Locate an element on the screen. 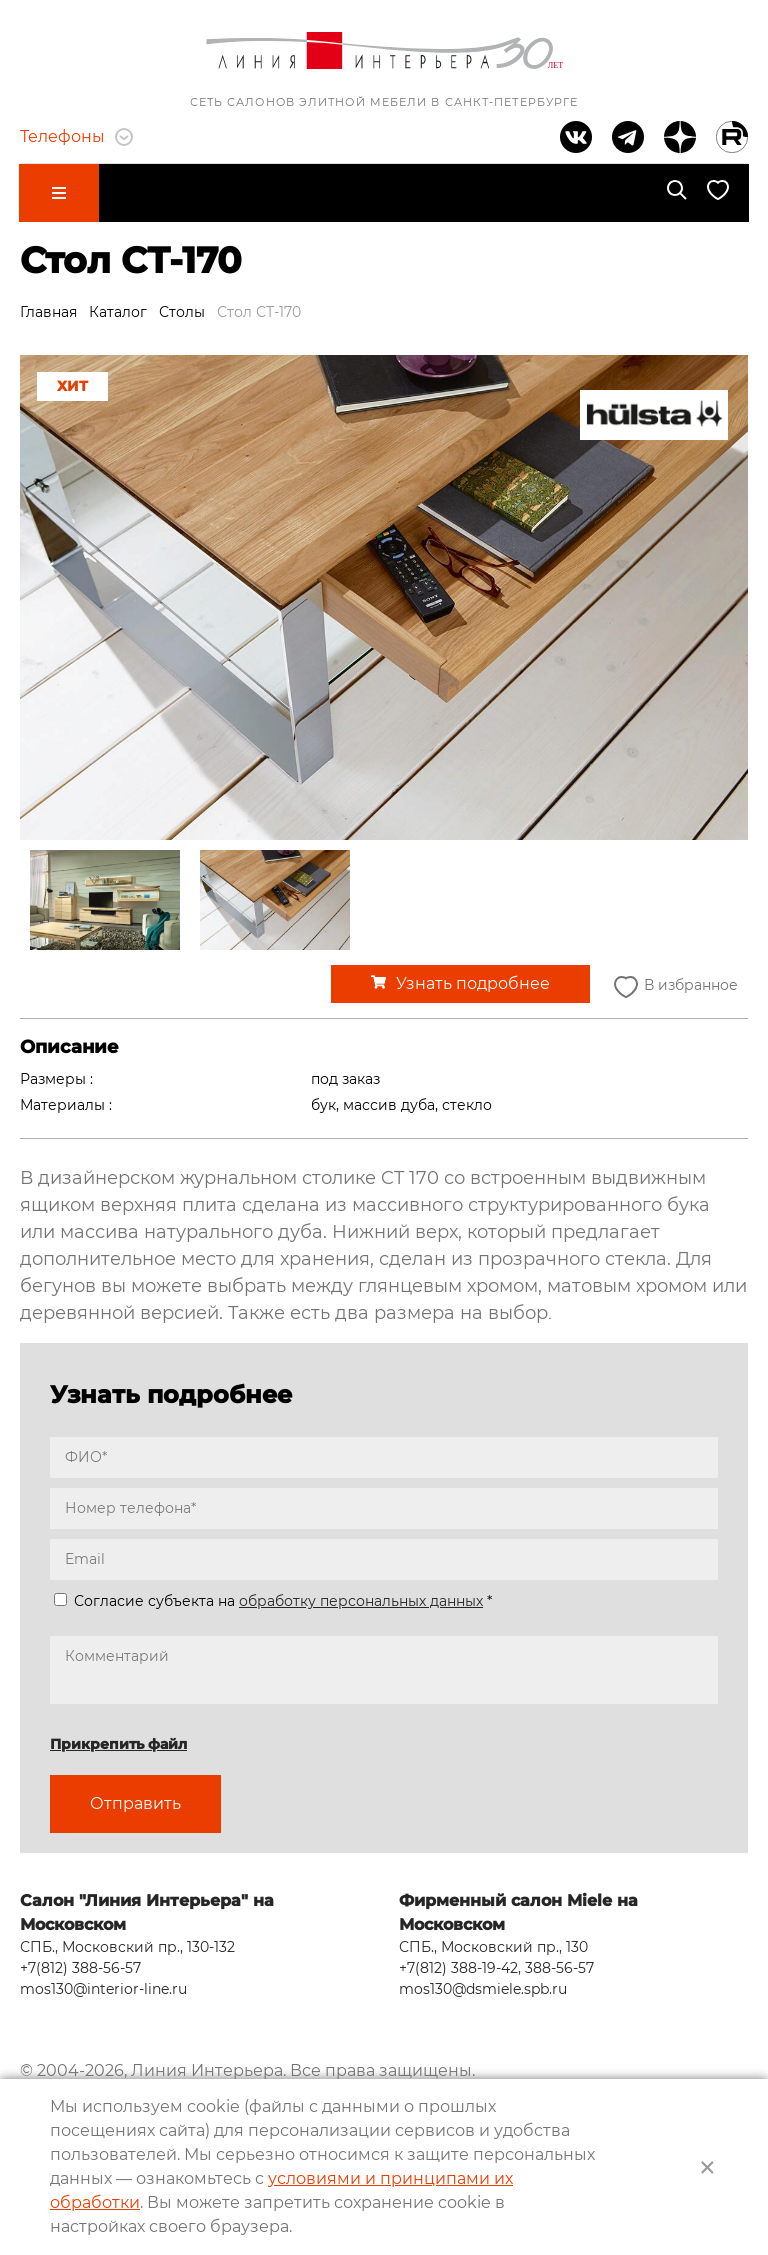  mos130@interior-line.ru is located at coordinates (103, 1986).